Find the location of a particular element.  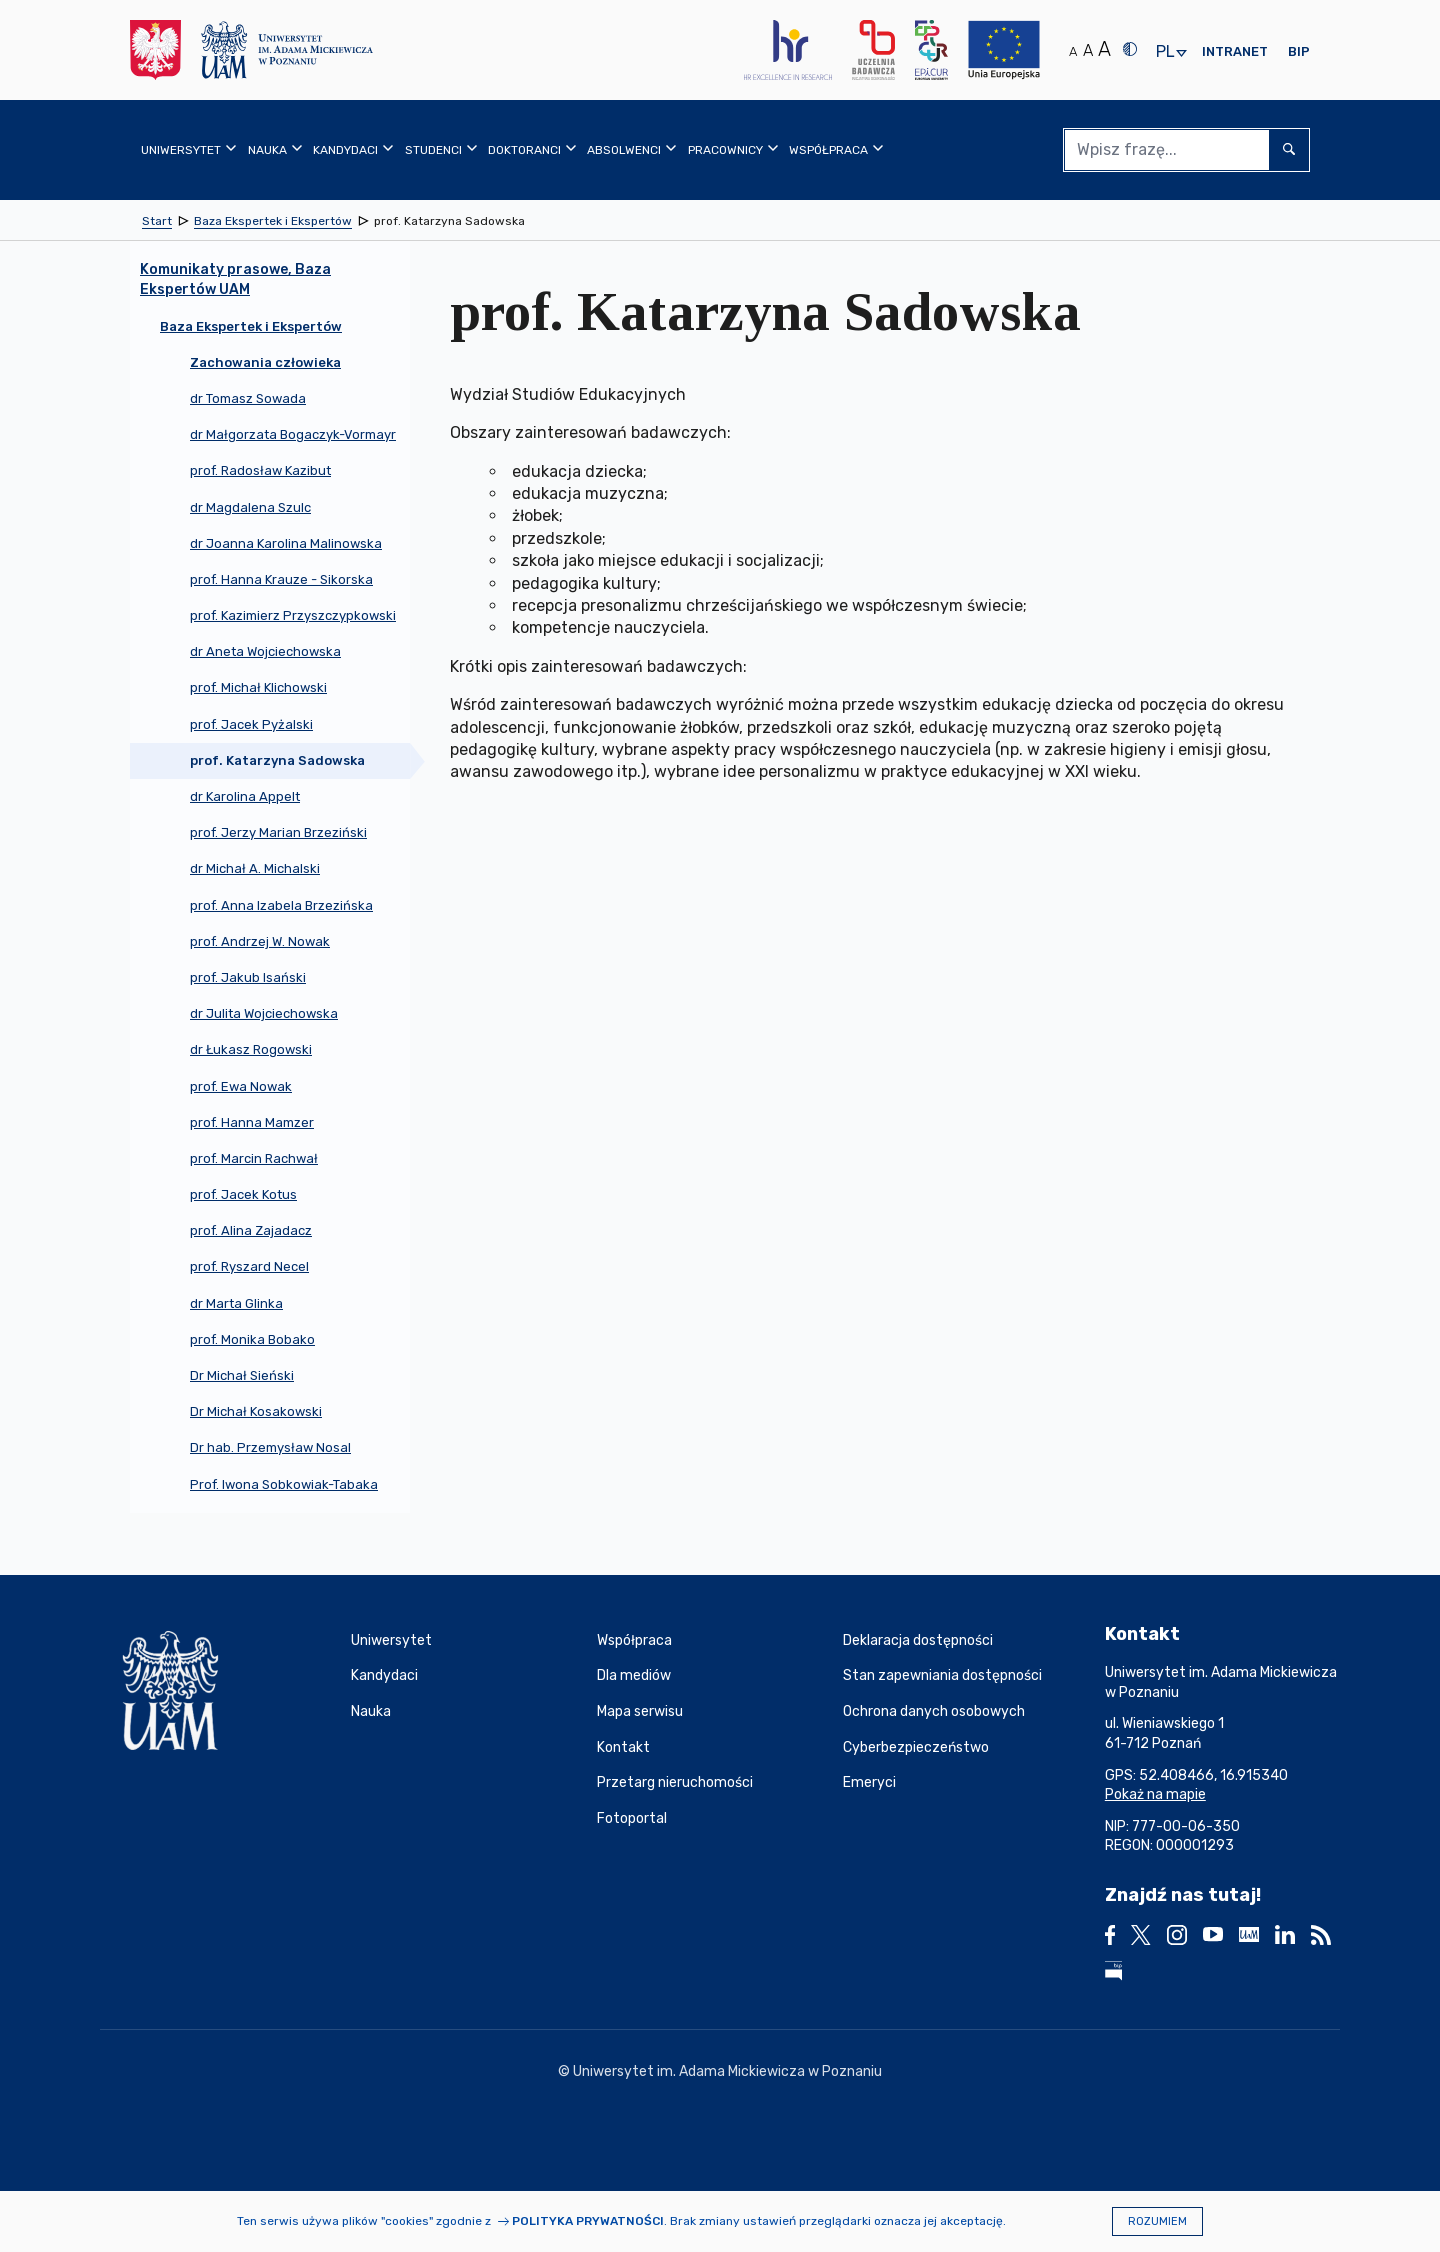

A [Normalny rozmiar tekstu] is located at coordinates (1073, 51).